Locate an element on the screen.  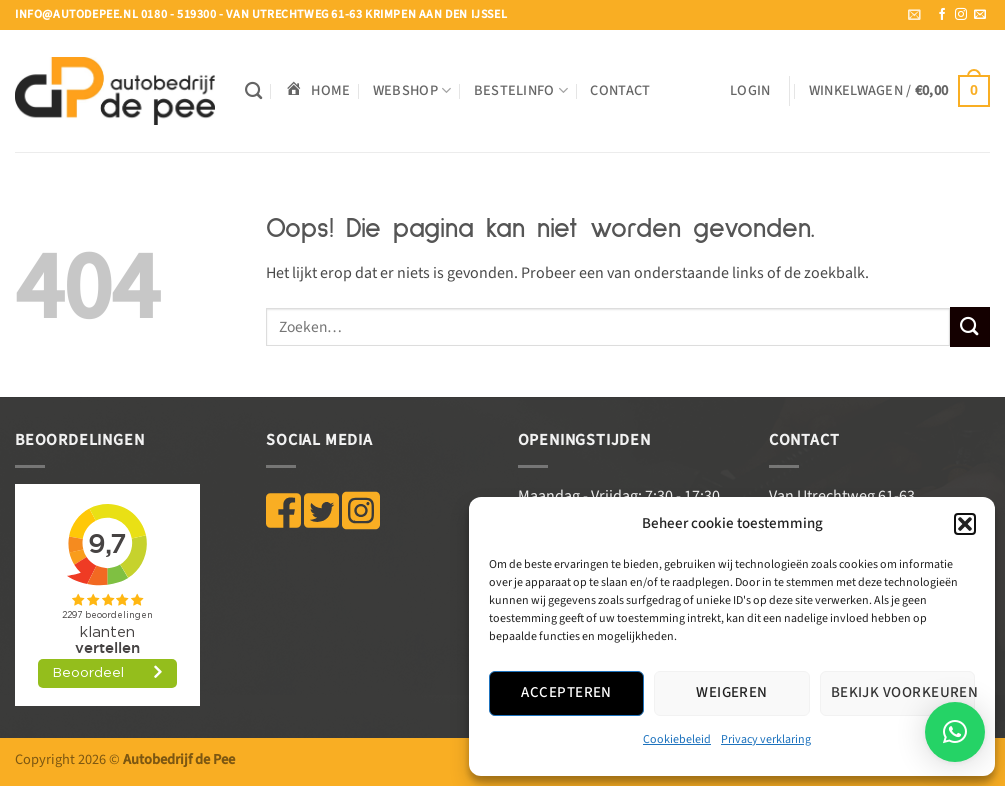
[Volg ons op Facebook] is located at coordinates (942, 15).